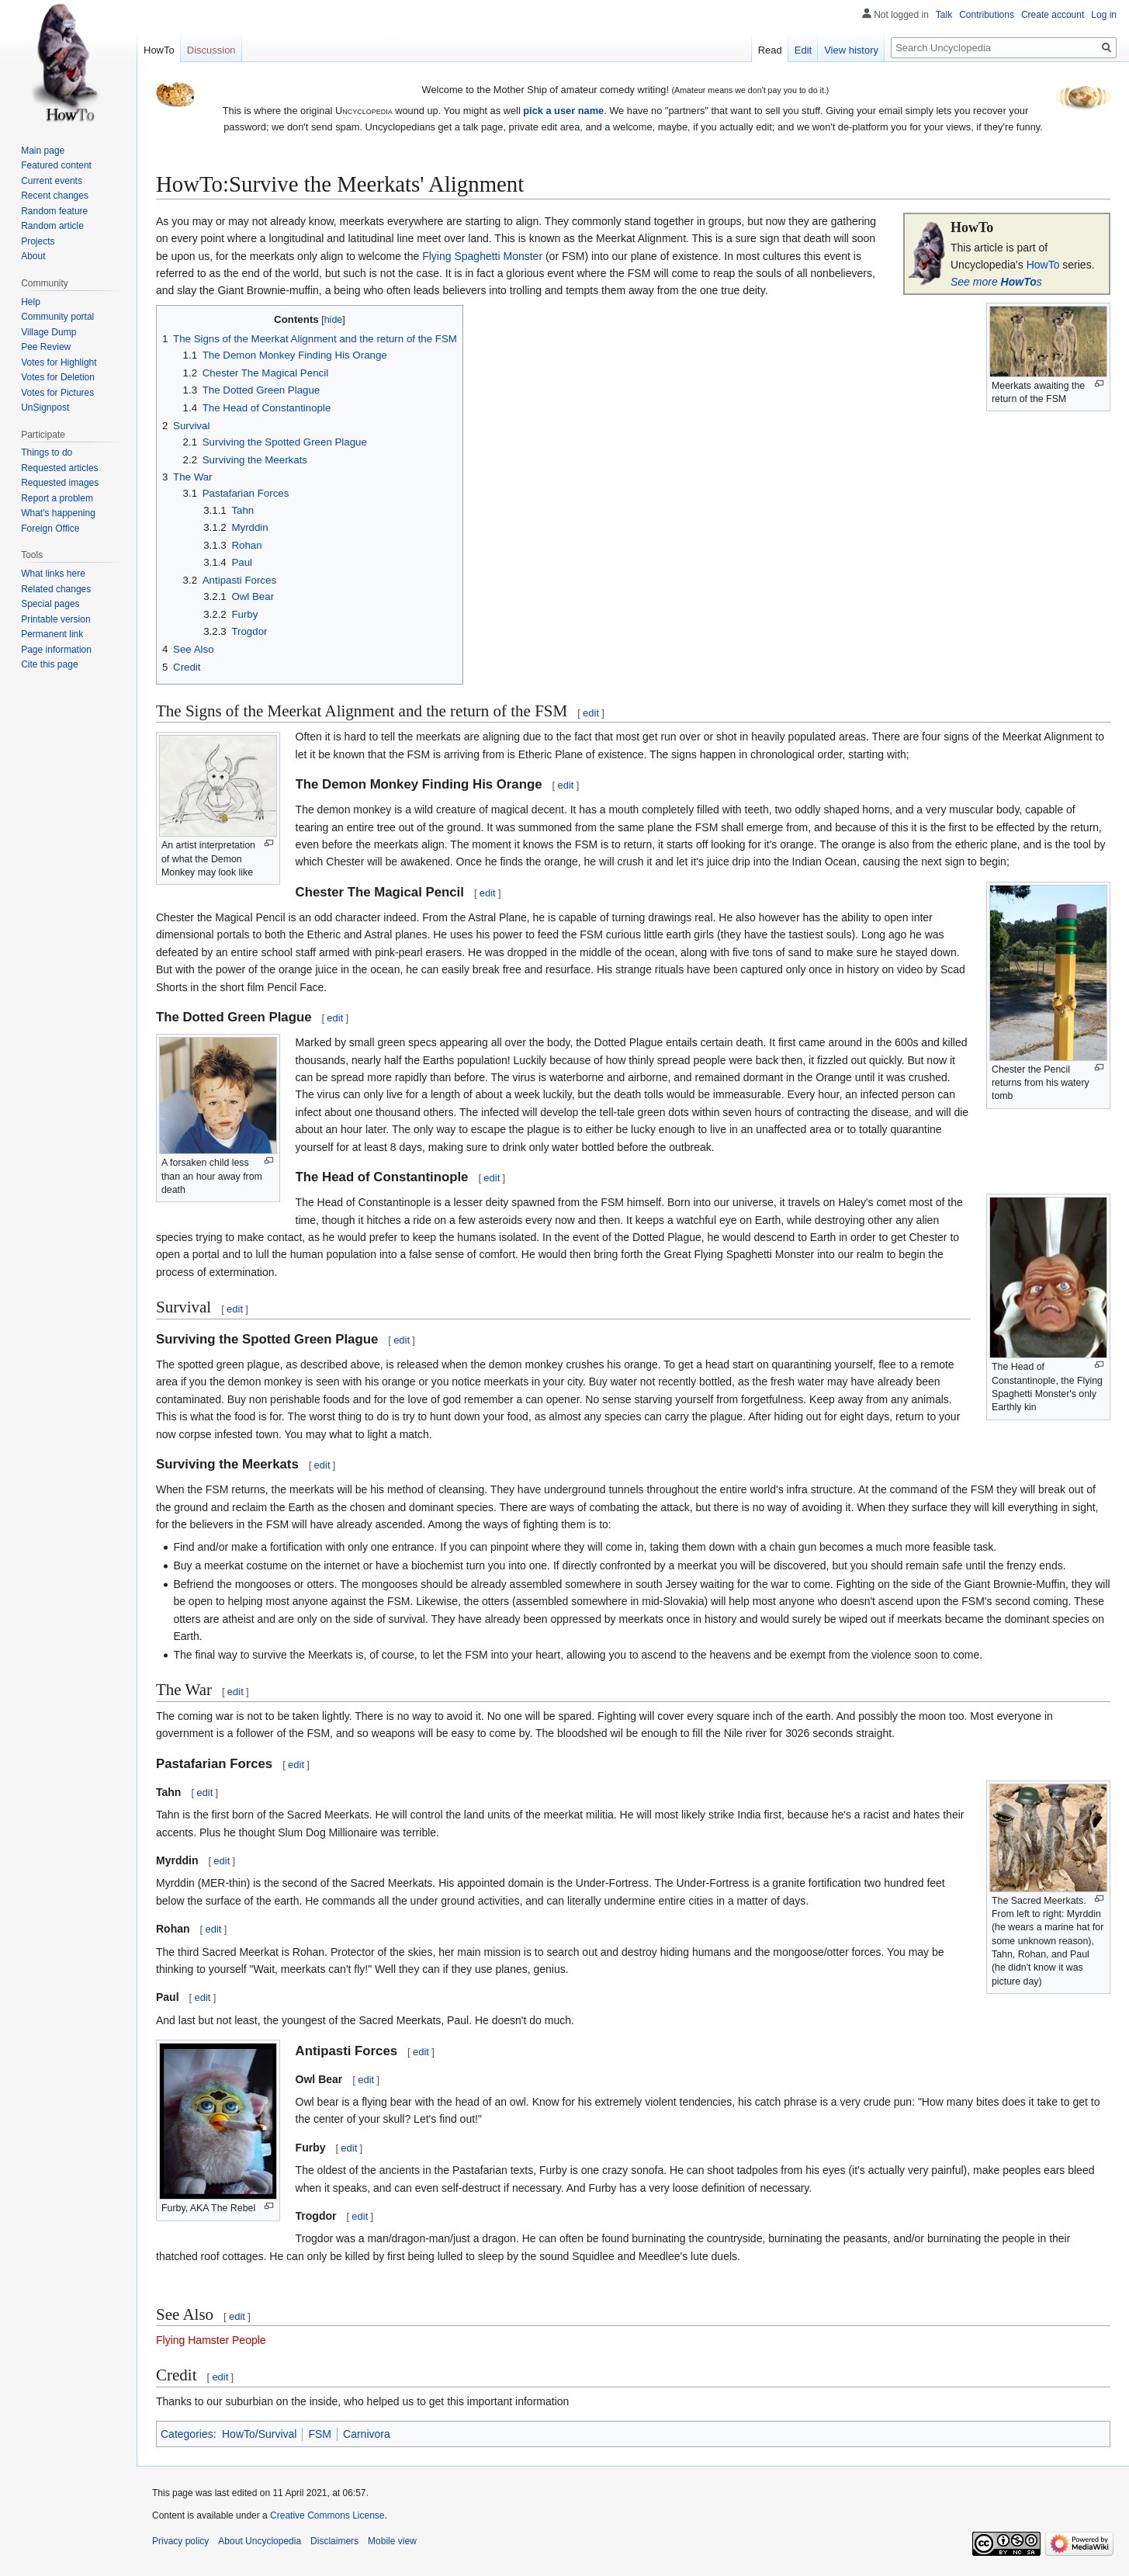  Describe the element at coordinates (30, 301) in the screenshot. I see `Help` at that location.